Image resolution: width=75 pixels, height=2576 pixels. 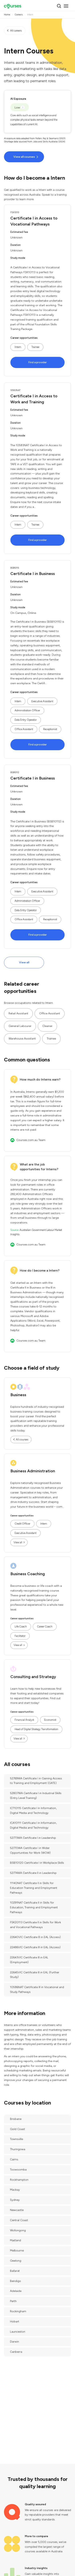 I want to click on Cairns, so click(x=14, y=2159).